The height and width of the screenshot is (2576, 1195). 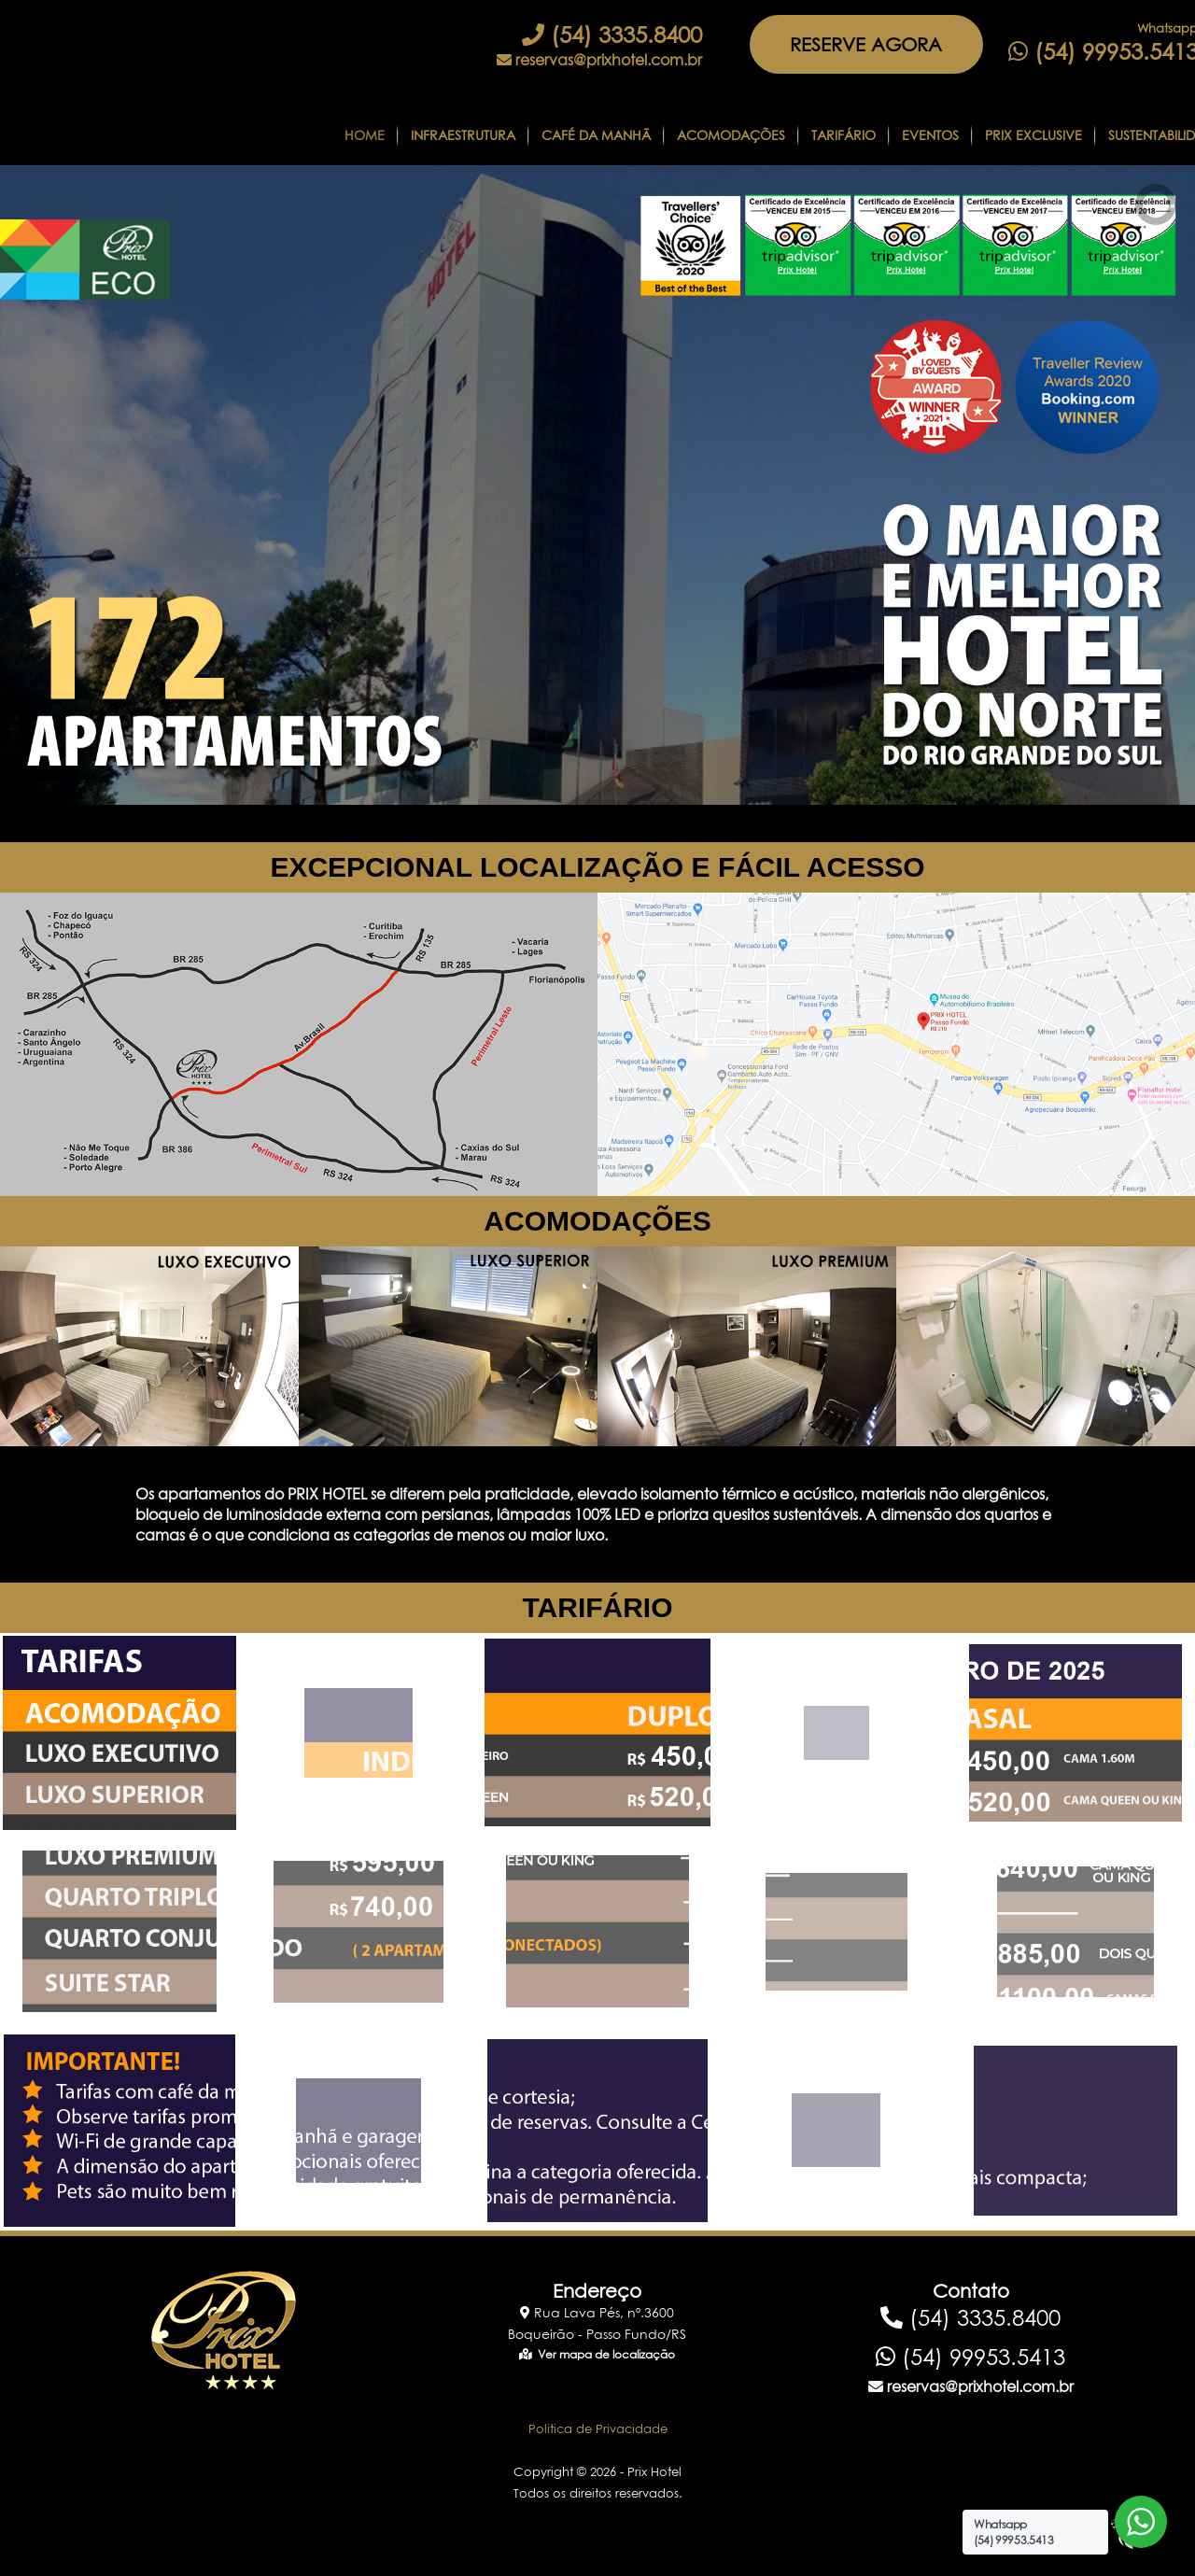 What do you see at coordinates (597, 1220) in the screenshot?
I see `ACOMODAÇÕES` at bounding box center [597, 1220].